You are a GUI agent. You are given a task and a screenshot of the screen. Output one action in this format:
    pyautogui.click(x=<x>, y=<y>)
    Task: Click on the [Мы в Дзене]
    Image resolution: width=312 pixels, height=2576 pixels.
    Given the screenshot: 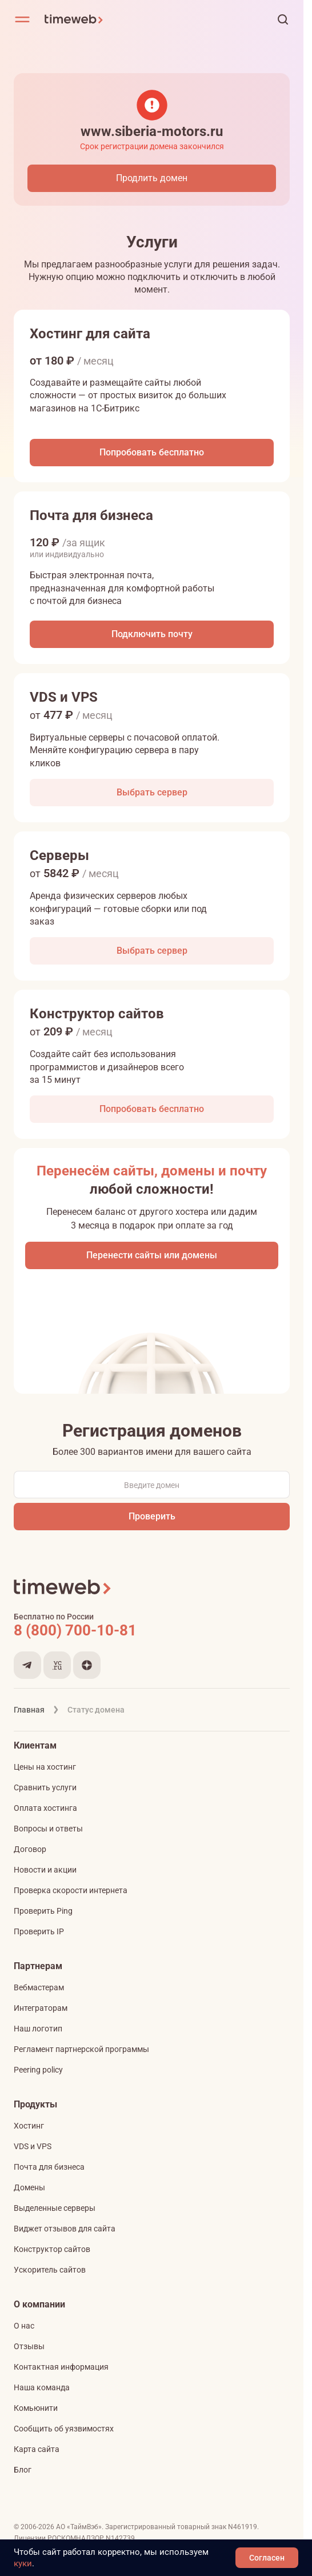 What is the action you would take?
    pyautogui.click(x=87, y=1665)
    